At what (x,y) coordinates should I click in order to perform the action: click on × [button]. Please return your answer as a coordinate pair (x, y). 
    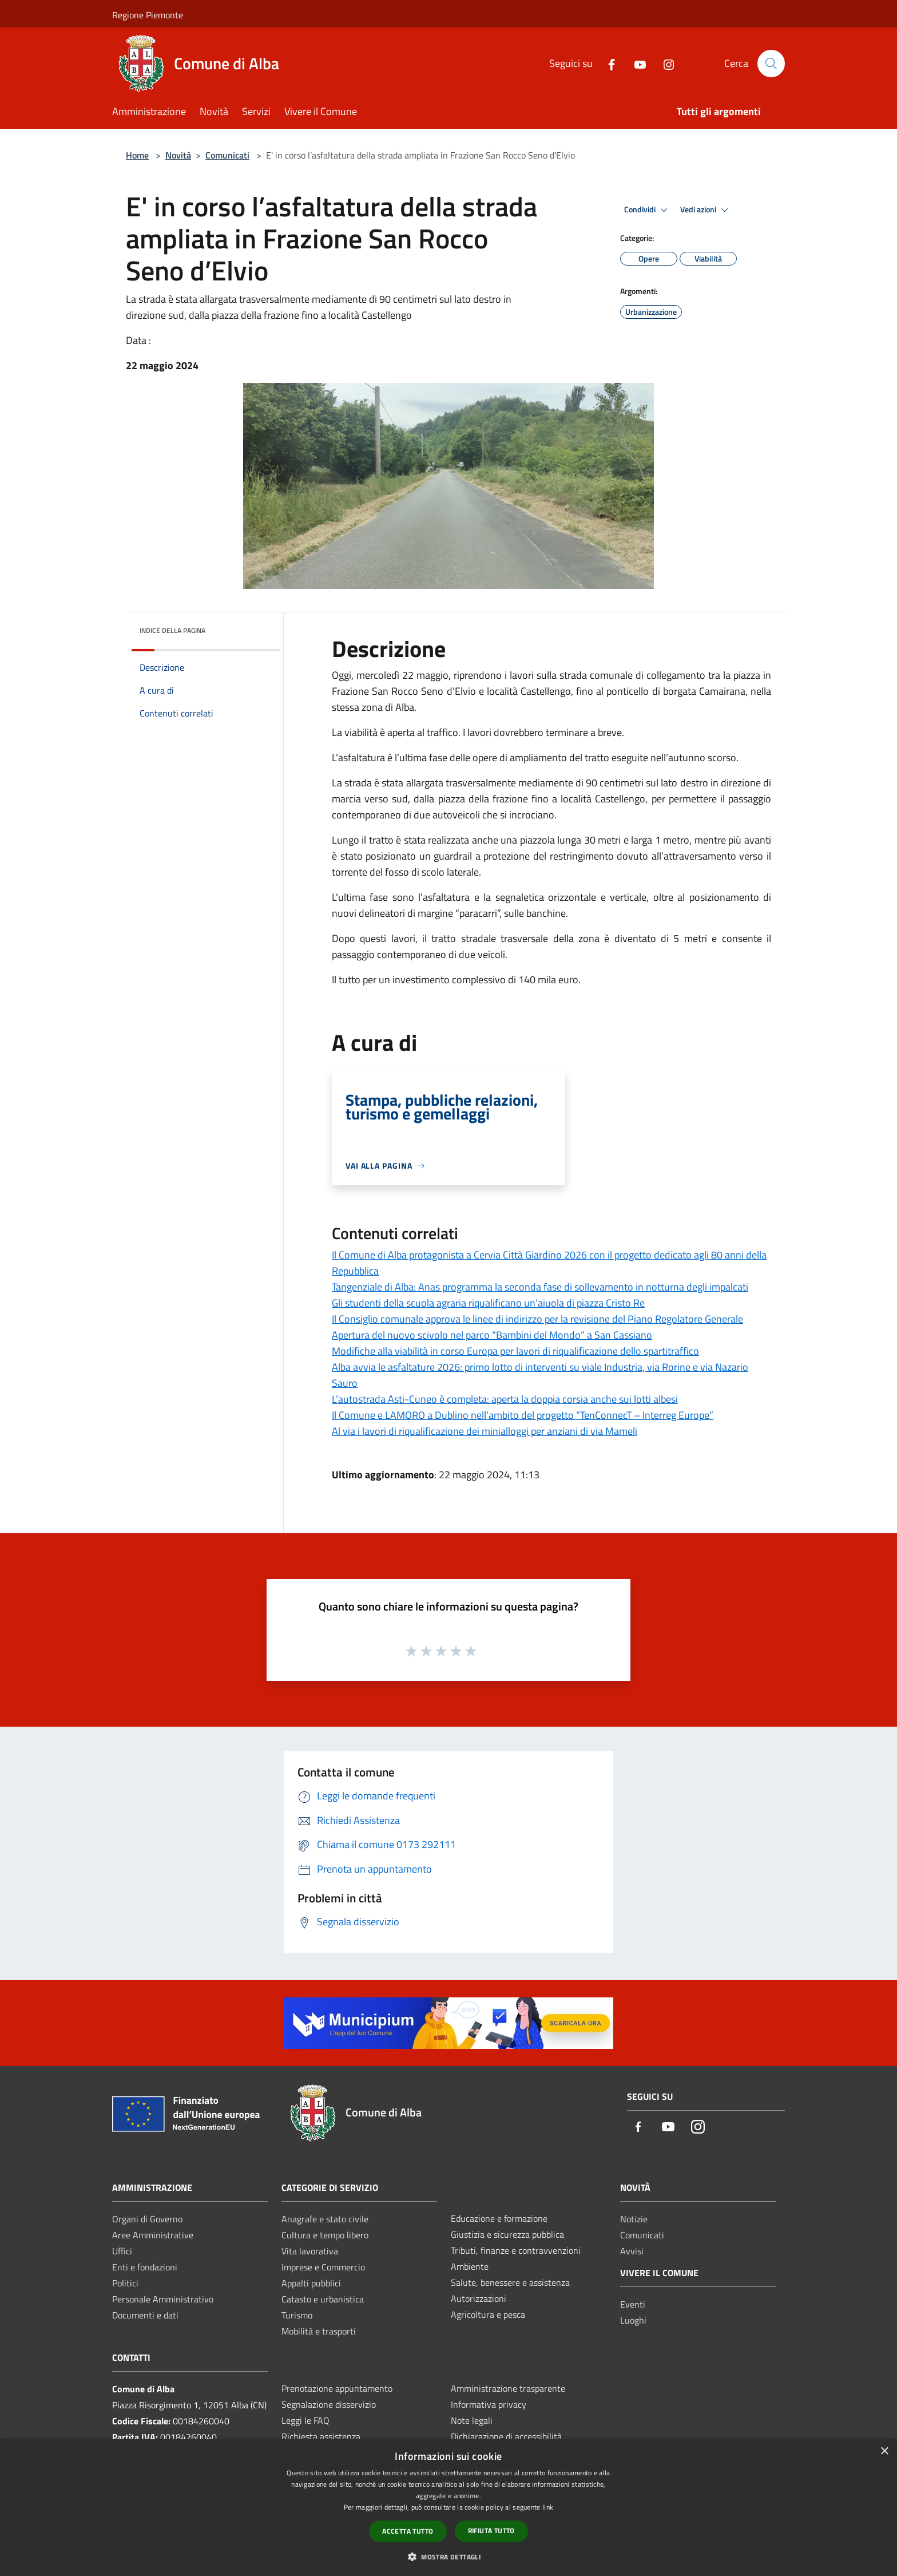
    Looking at the image, I should click on (884, 2451).